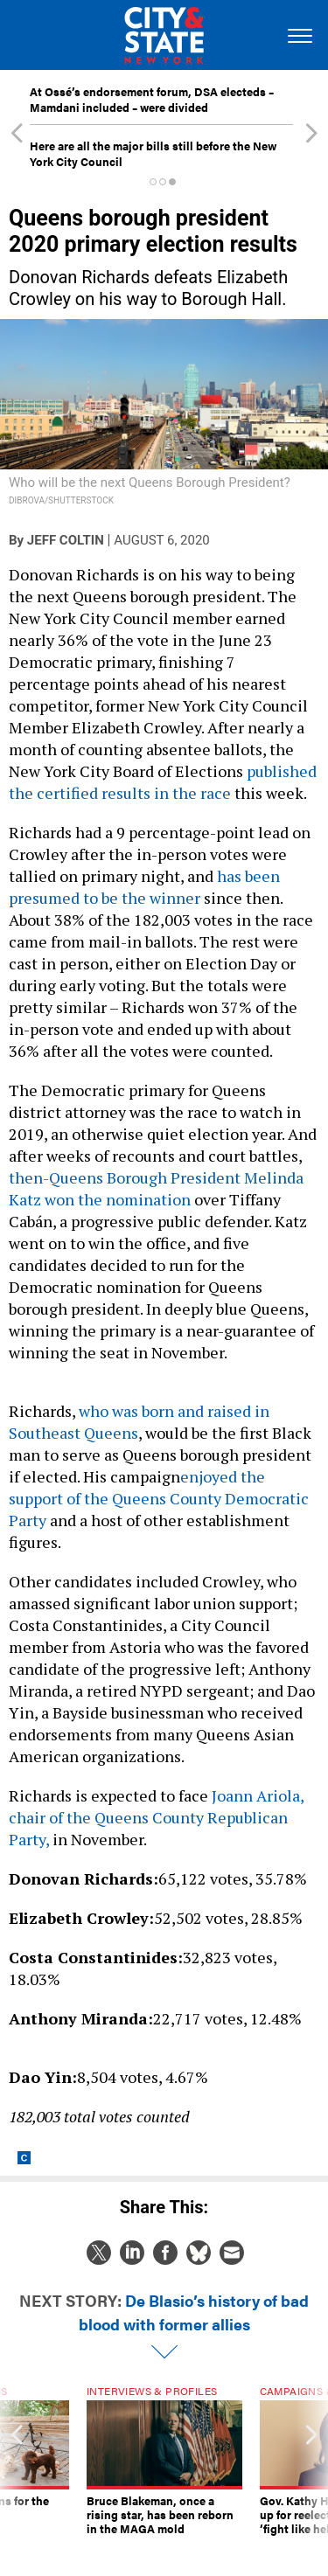 The height and width of the screenshot is (2576, 328). I want to click on Joann Ariola, chair of the Queens County Republican Party,, so click(156, 1817).